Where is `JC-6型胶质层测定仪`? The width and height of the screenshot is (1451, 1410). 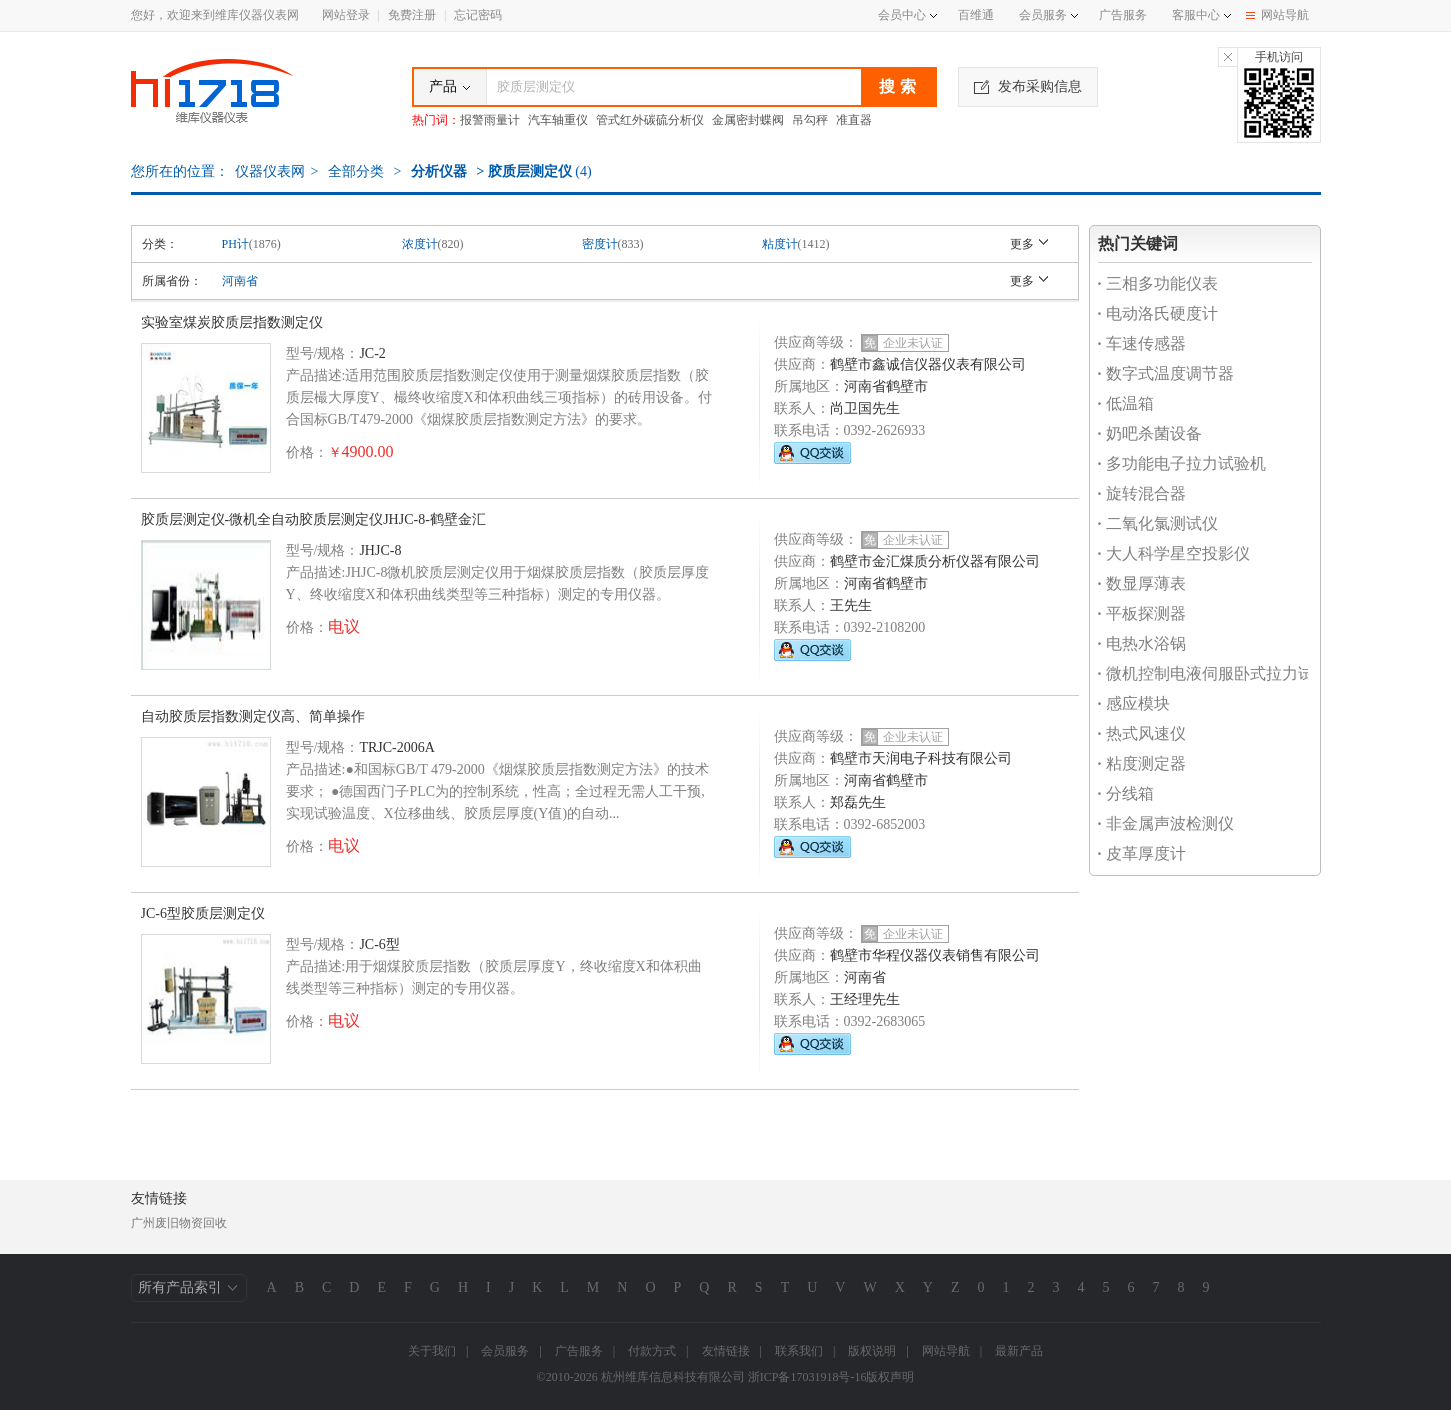
JC-6型胶质层测定仪 is located at coordinates (203, 913).